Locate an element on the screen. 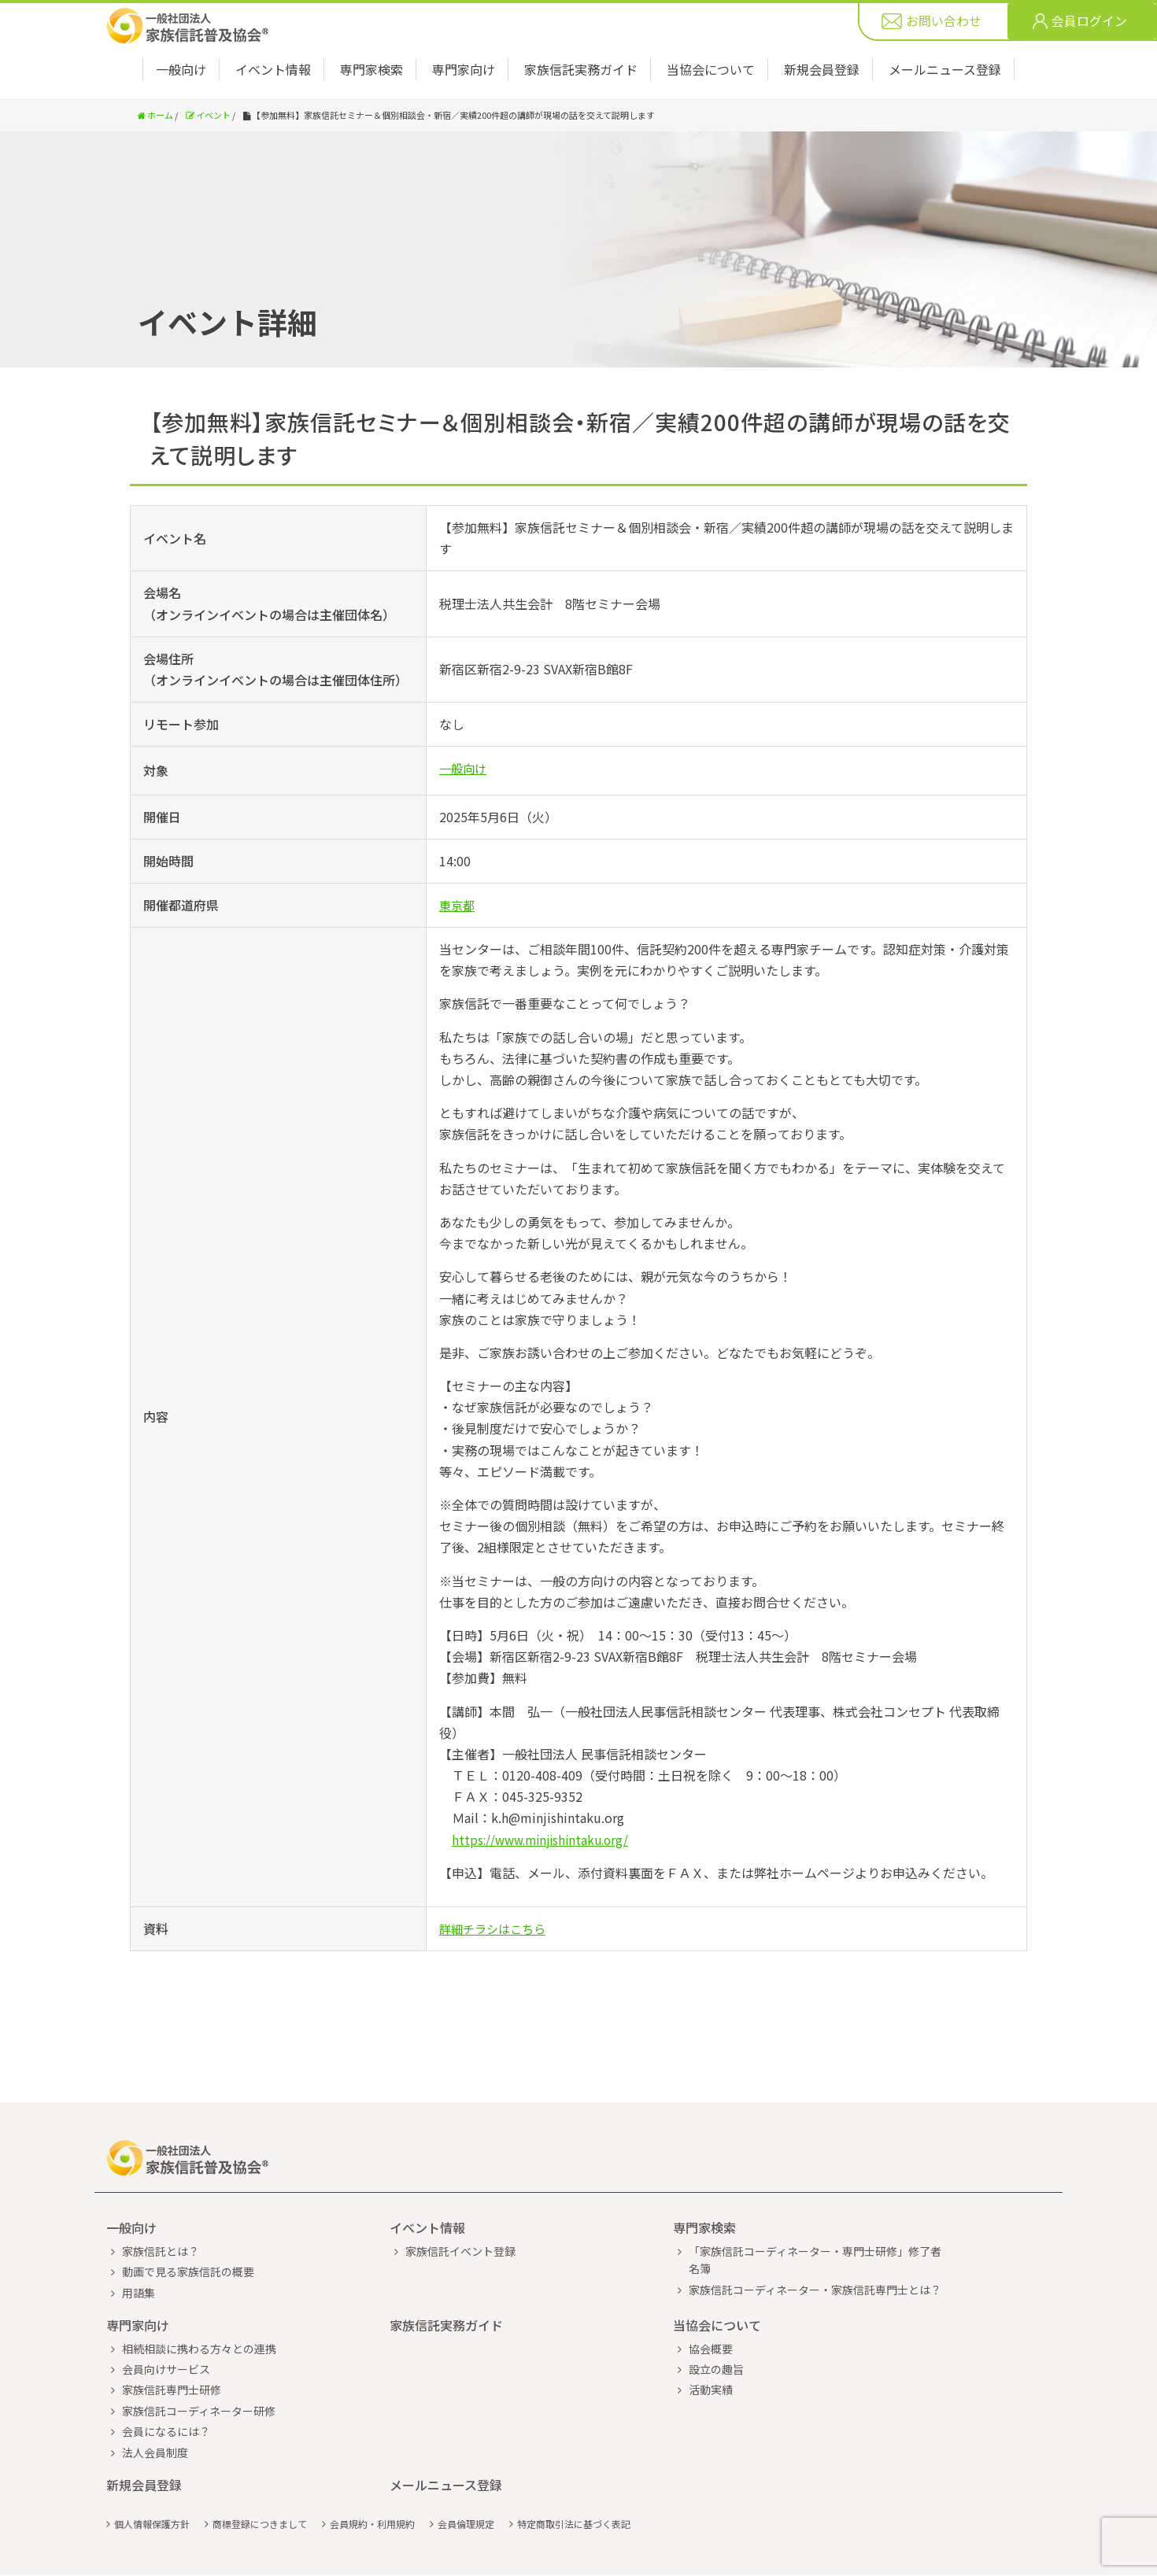 Image resolution: width=1157 pixels, height=2576 pixels. 家族信託専門士研修 is located at coordinates (171, 2352).